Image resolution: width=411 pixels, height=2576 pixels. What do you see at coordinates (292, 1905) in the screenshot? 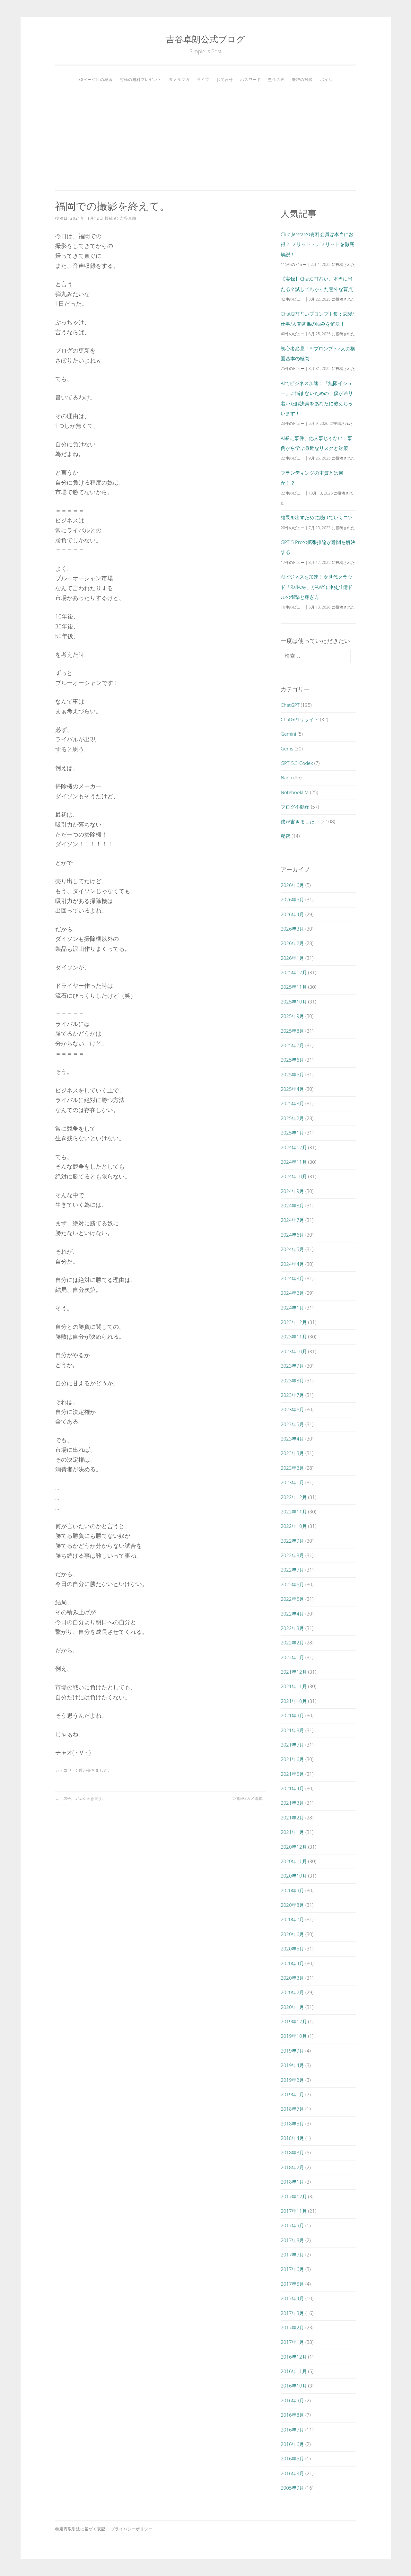
I see `2020年8月` at bounding box center [292, 1905].